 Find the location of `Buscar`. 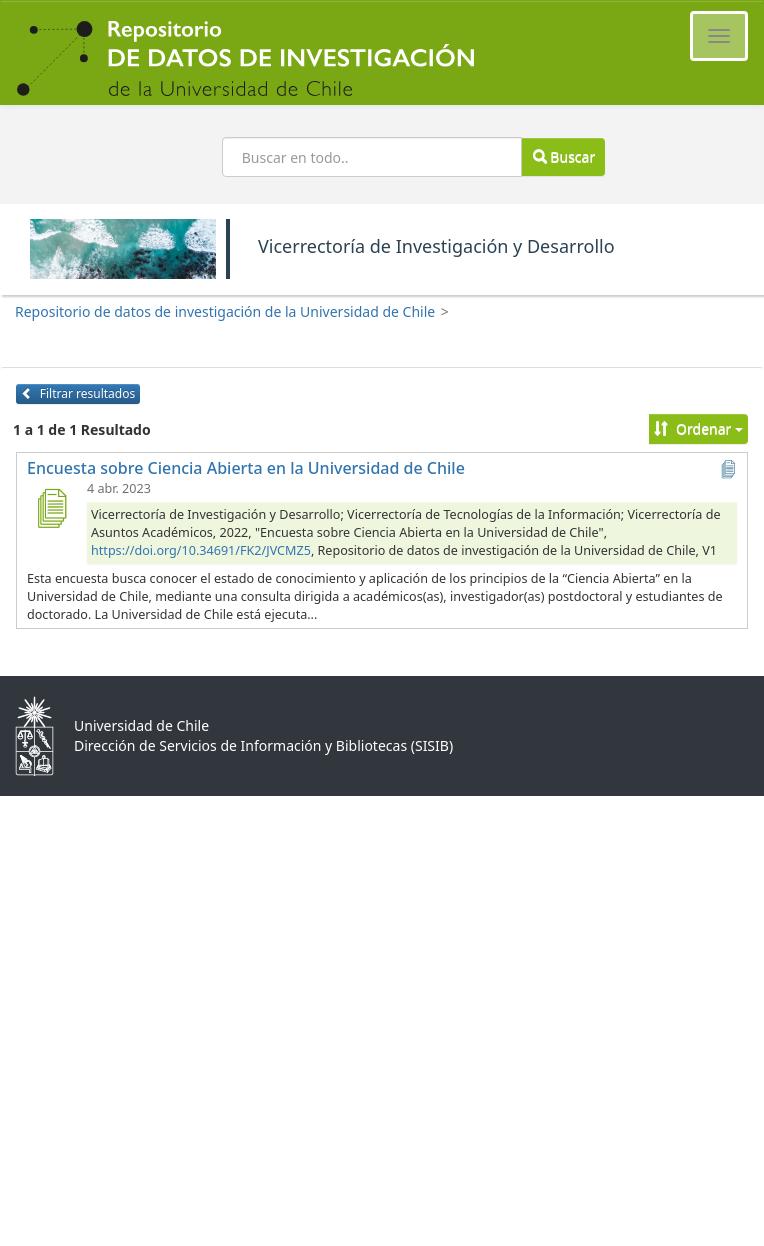

Buscar is located at coordinates (564, 156).